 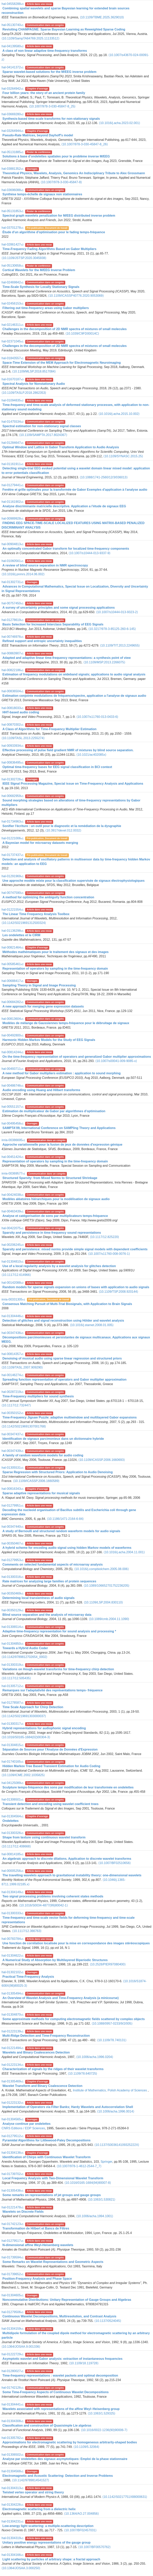 What do you see at coordinates (16, 1846) in the screenshot?
I see `⟨10.1117/12.408668⟩` at bounding box center [16, 1846].